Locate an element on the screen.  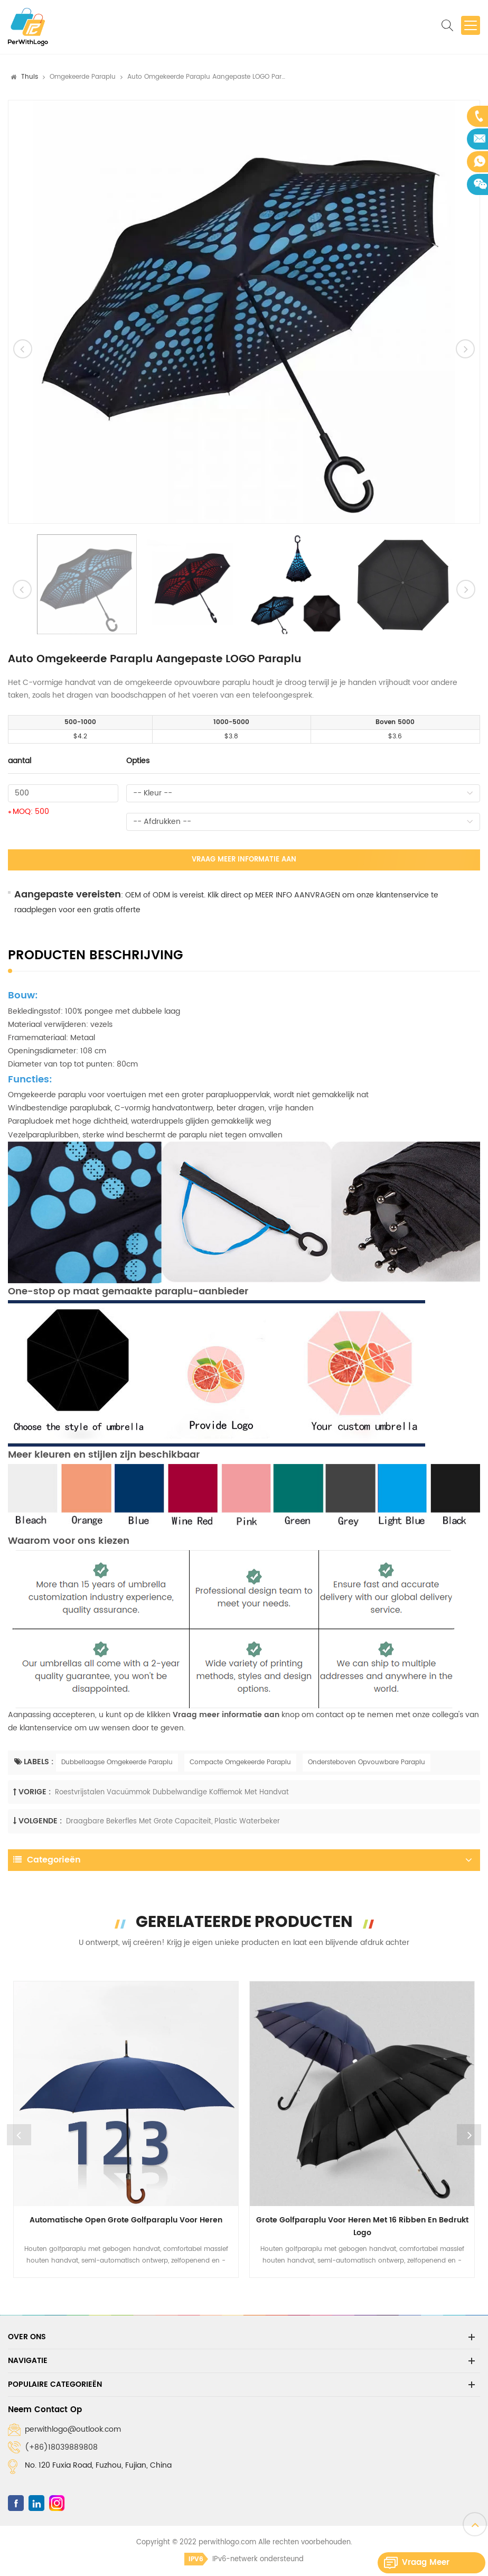
Grote golfparaplu voor heren met 16 ribben en bedrukt logo is located at coordinates (362, 2226).